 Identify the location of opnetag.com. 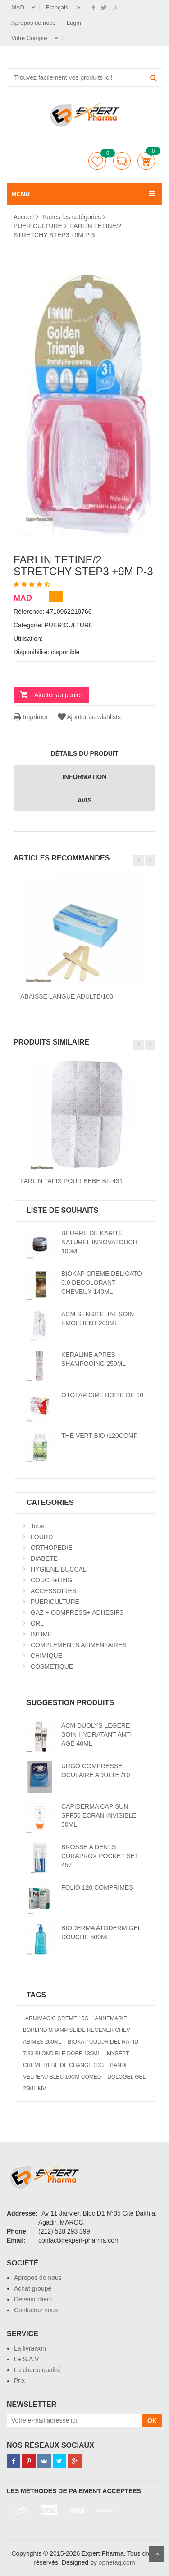
(117, 2562).